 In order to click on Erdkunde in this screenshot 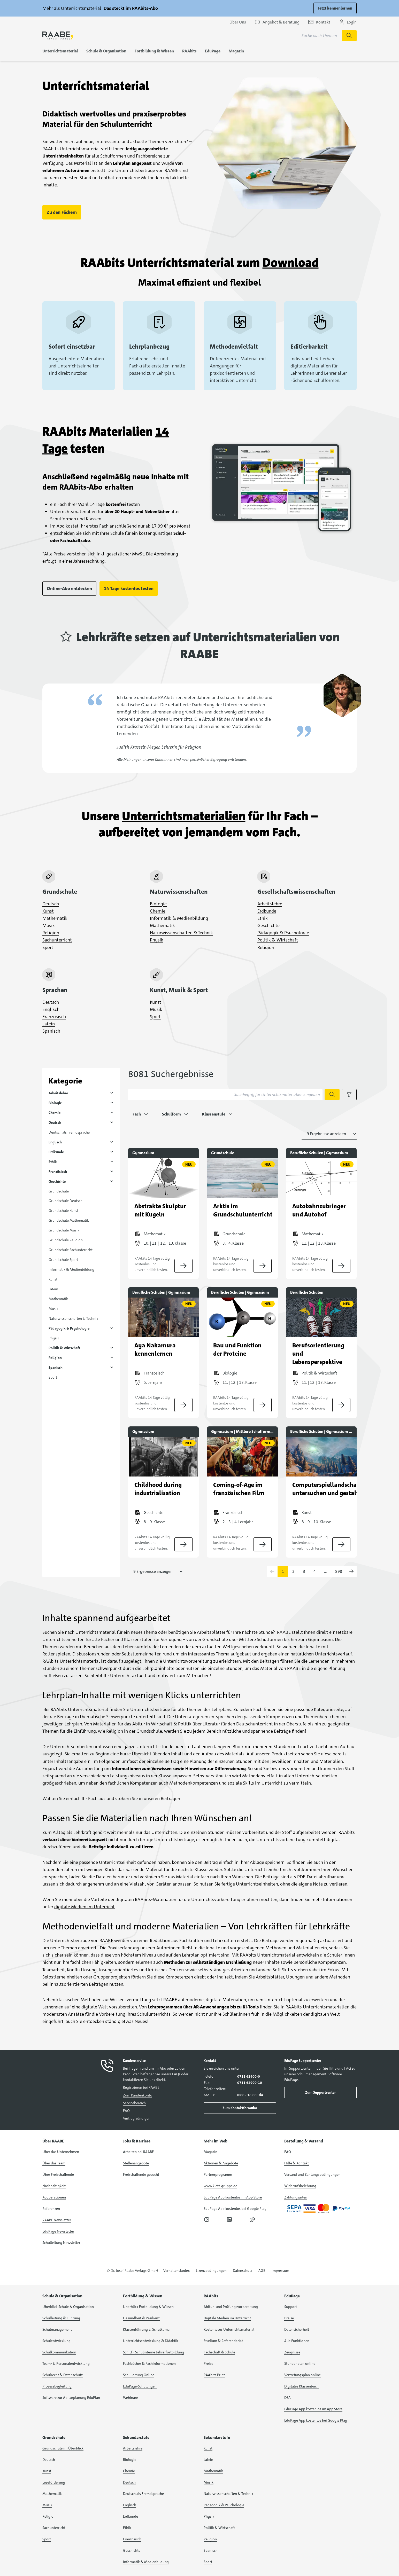, I will do `click(266, 911)`.